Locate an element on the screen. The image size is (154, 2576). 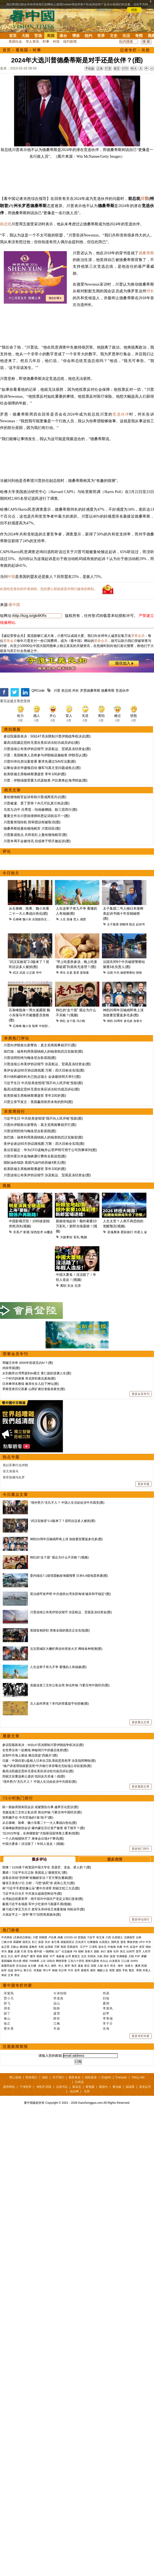
外星人 is located at coordinates (138, 1232).